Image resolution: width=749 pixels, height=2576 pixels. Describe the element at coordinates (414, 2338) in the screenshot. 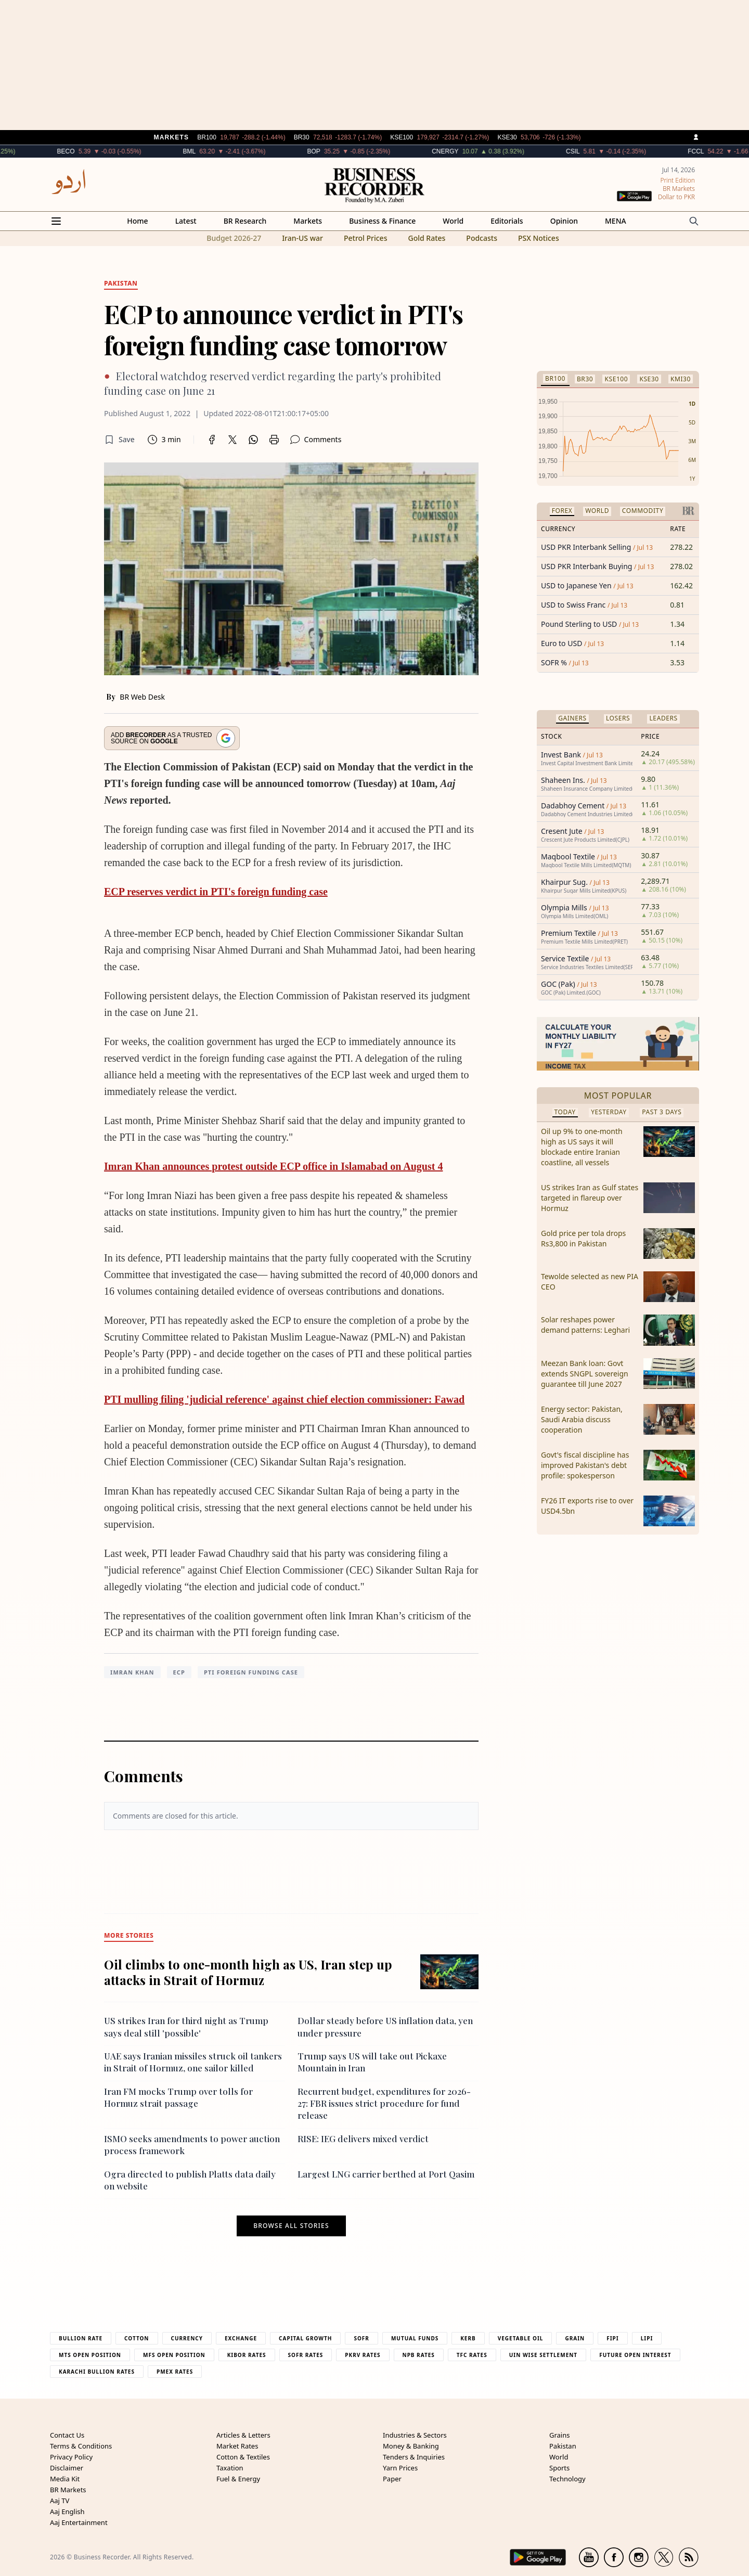

I see `Mutual Funds` at that location.